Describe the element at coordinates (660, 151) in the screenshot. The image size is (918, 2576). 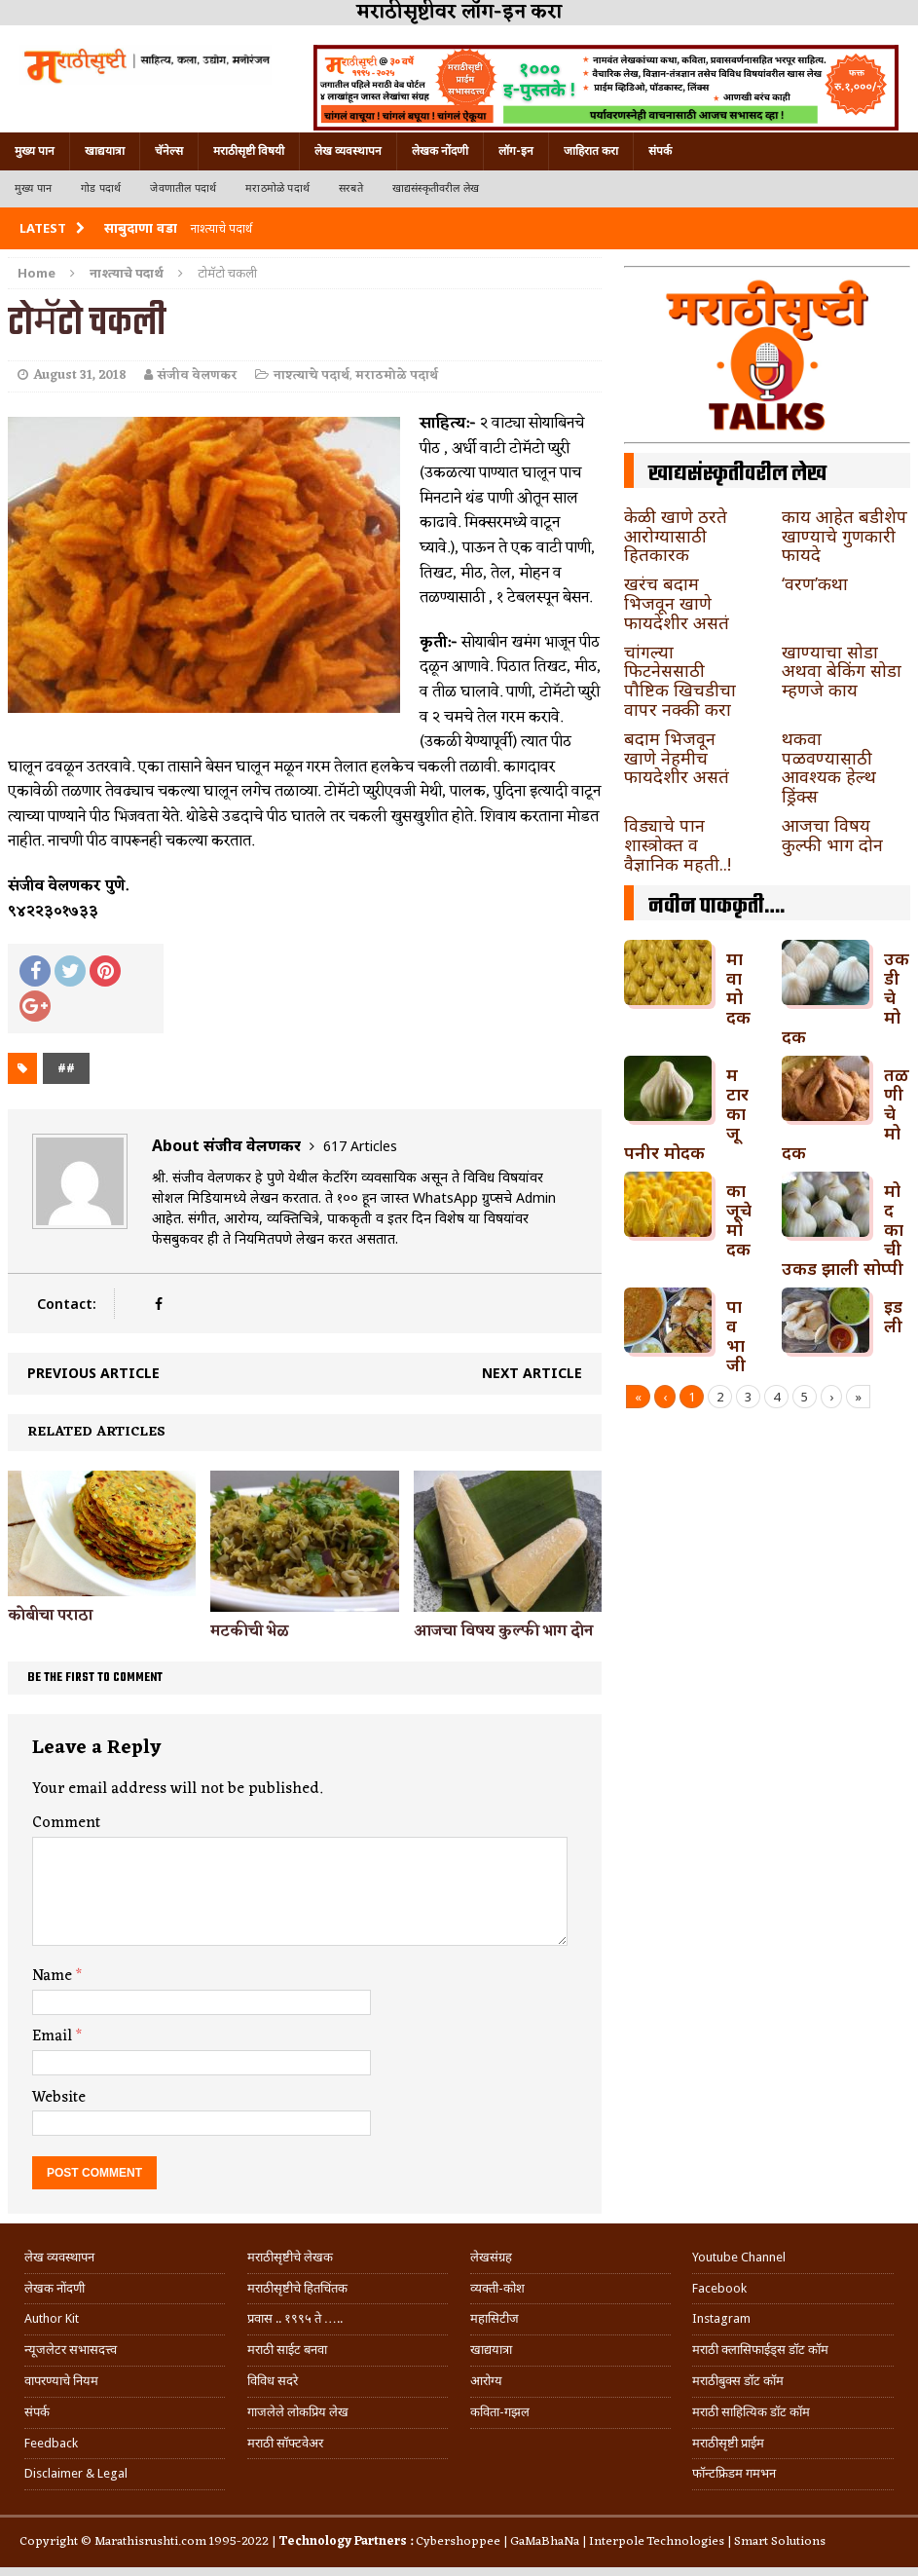
I see `संपर्क` at that location.